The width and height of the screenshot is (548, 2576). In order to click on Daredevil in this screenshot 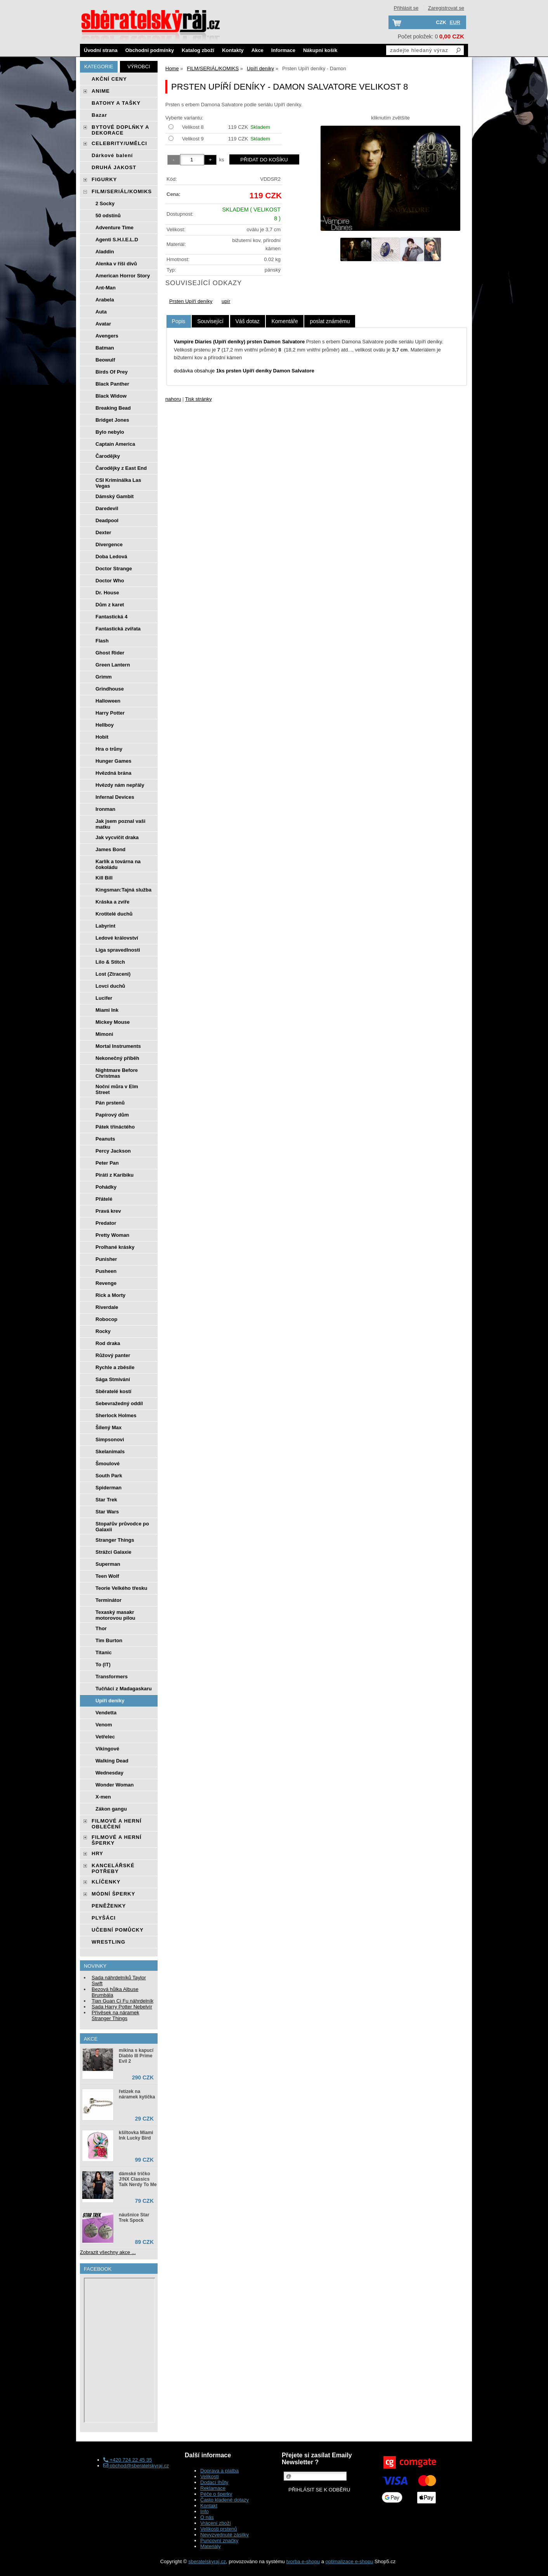, I will do `click(106, 508)`.